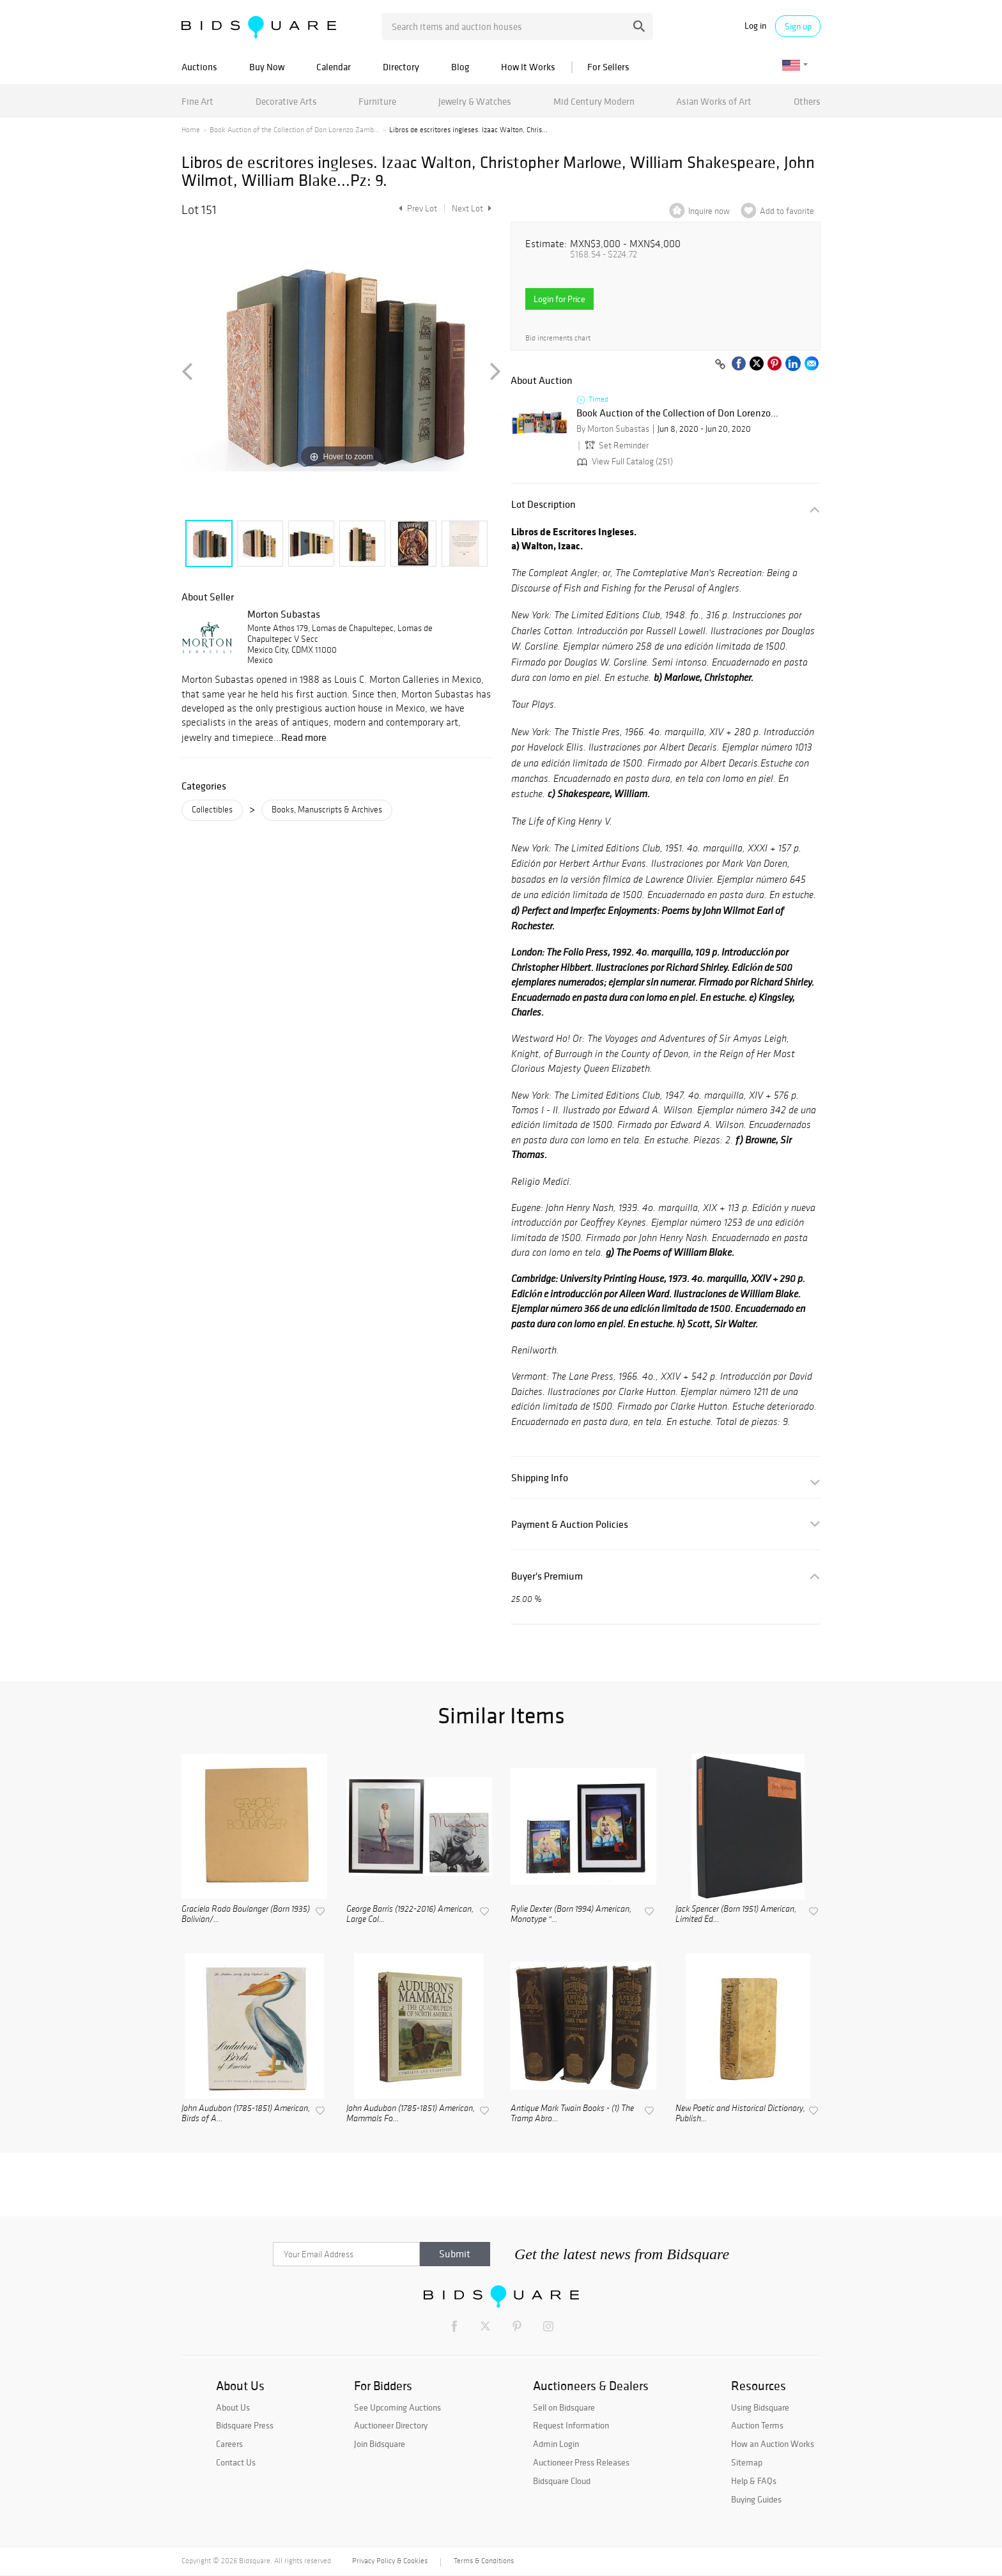 Image resolution: width=1002 pixels, height=2576 pixels. I want to click on Buy Now, so click(266, 67).